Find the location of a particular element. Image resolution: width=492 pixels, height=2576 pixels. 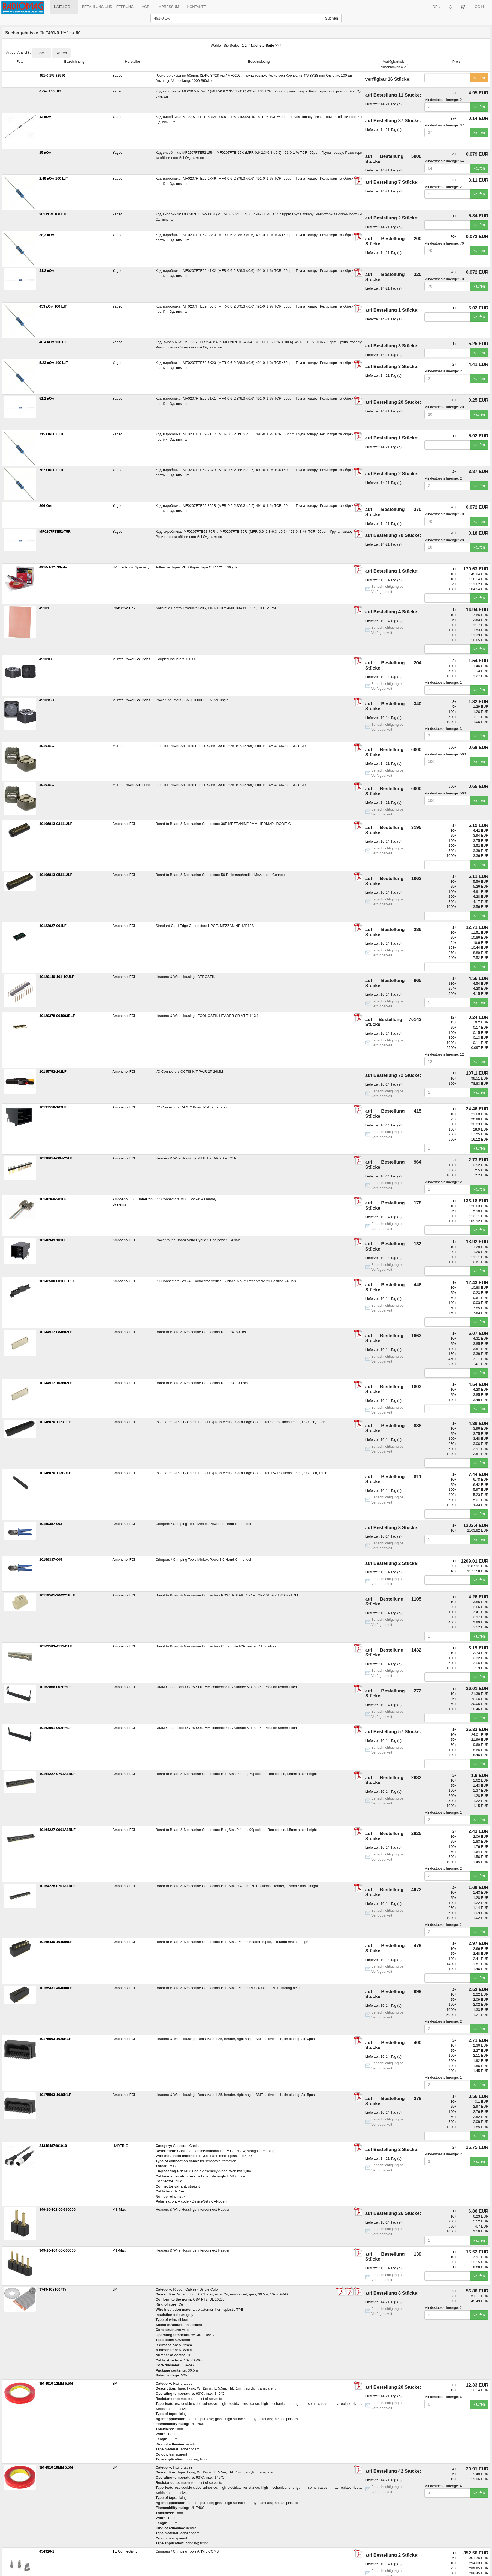

51,1 кОм is located at coordinates (46, 398).